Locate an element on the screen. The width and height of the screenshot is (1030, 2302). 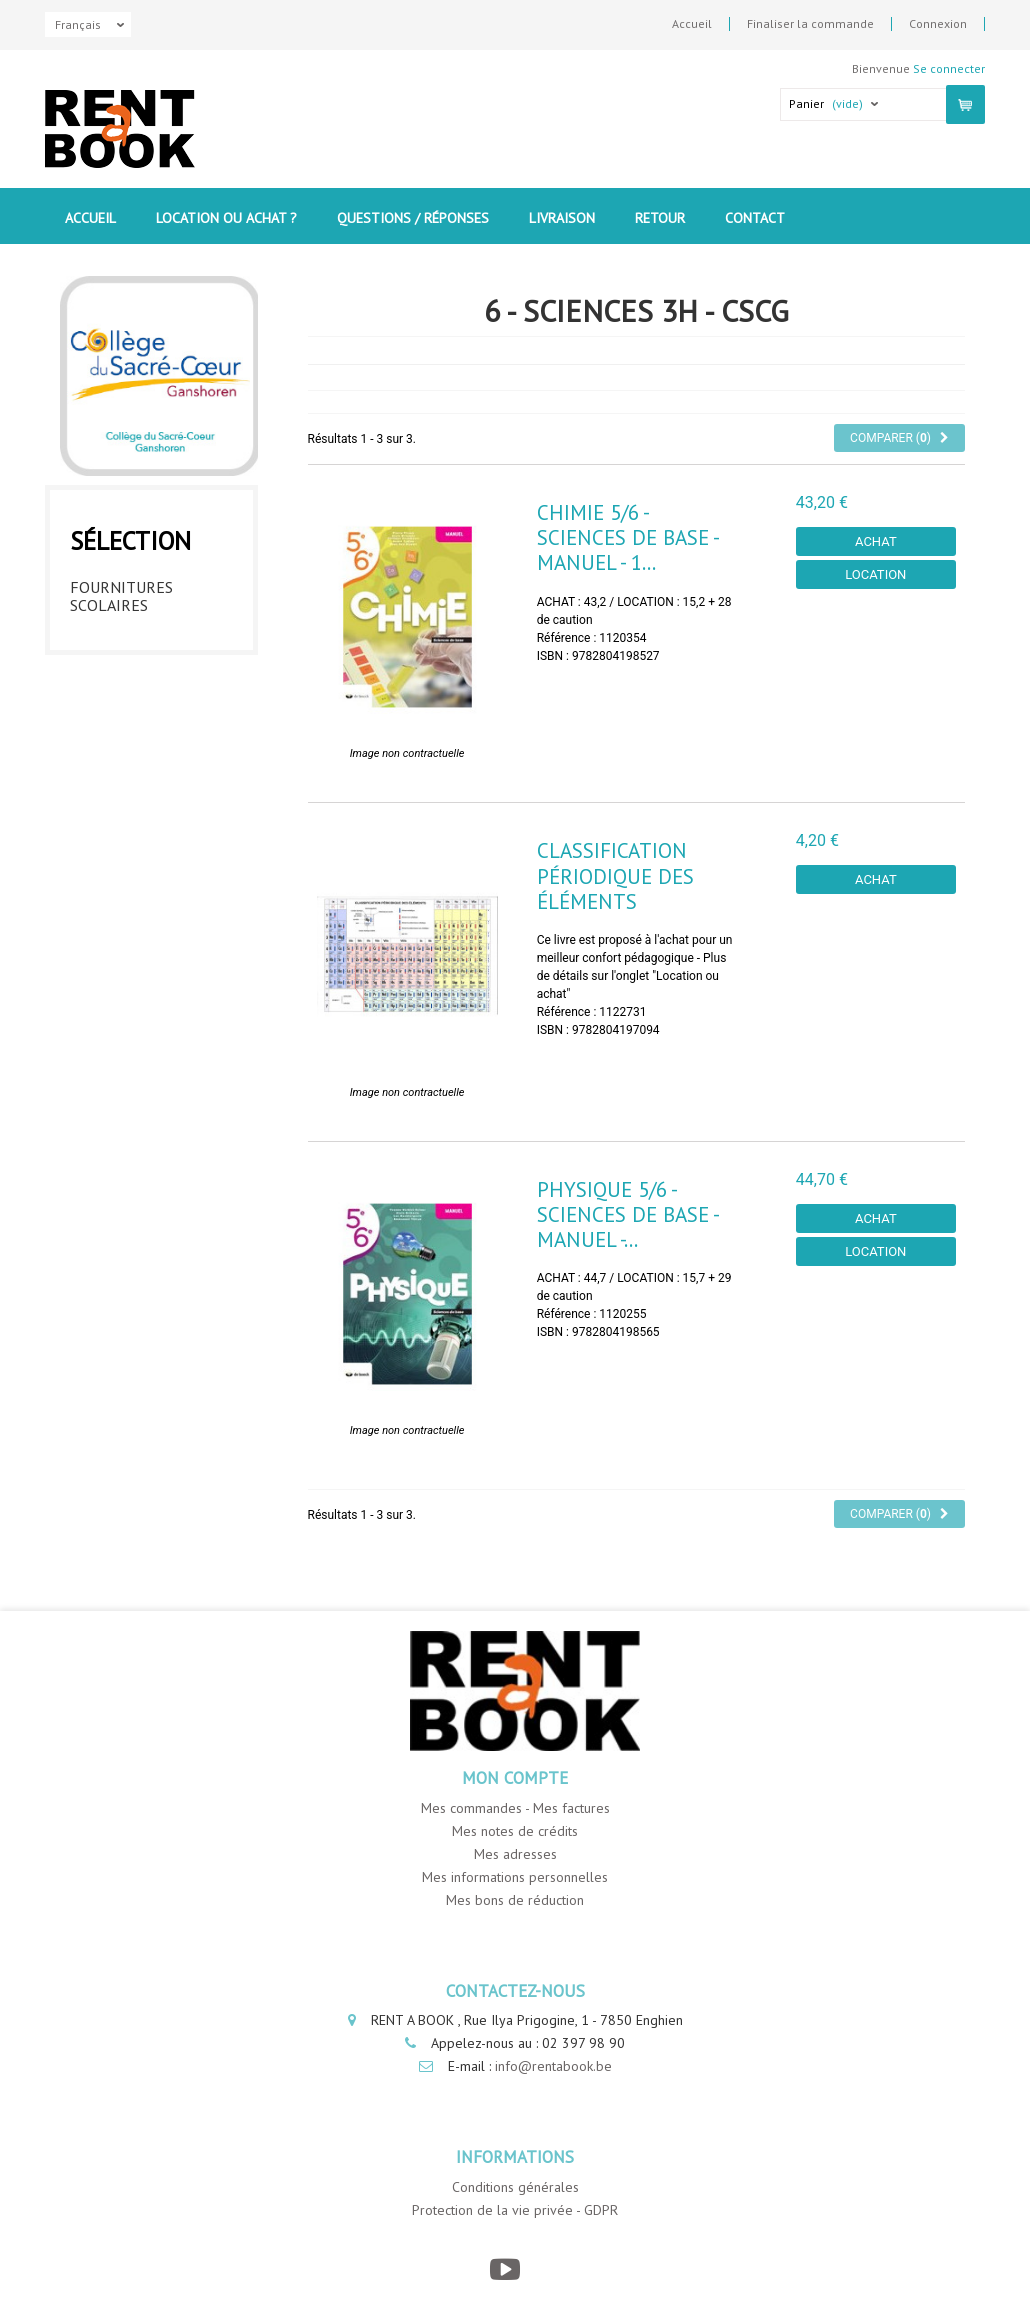
contact is located at coordinates (755, 218).